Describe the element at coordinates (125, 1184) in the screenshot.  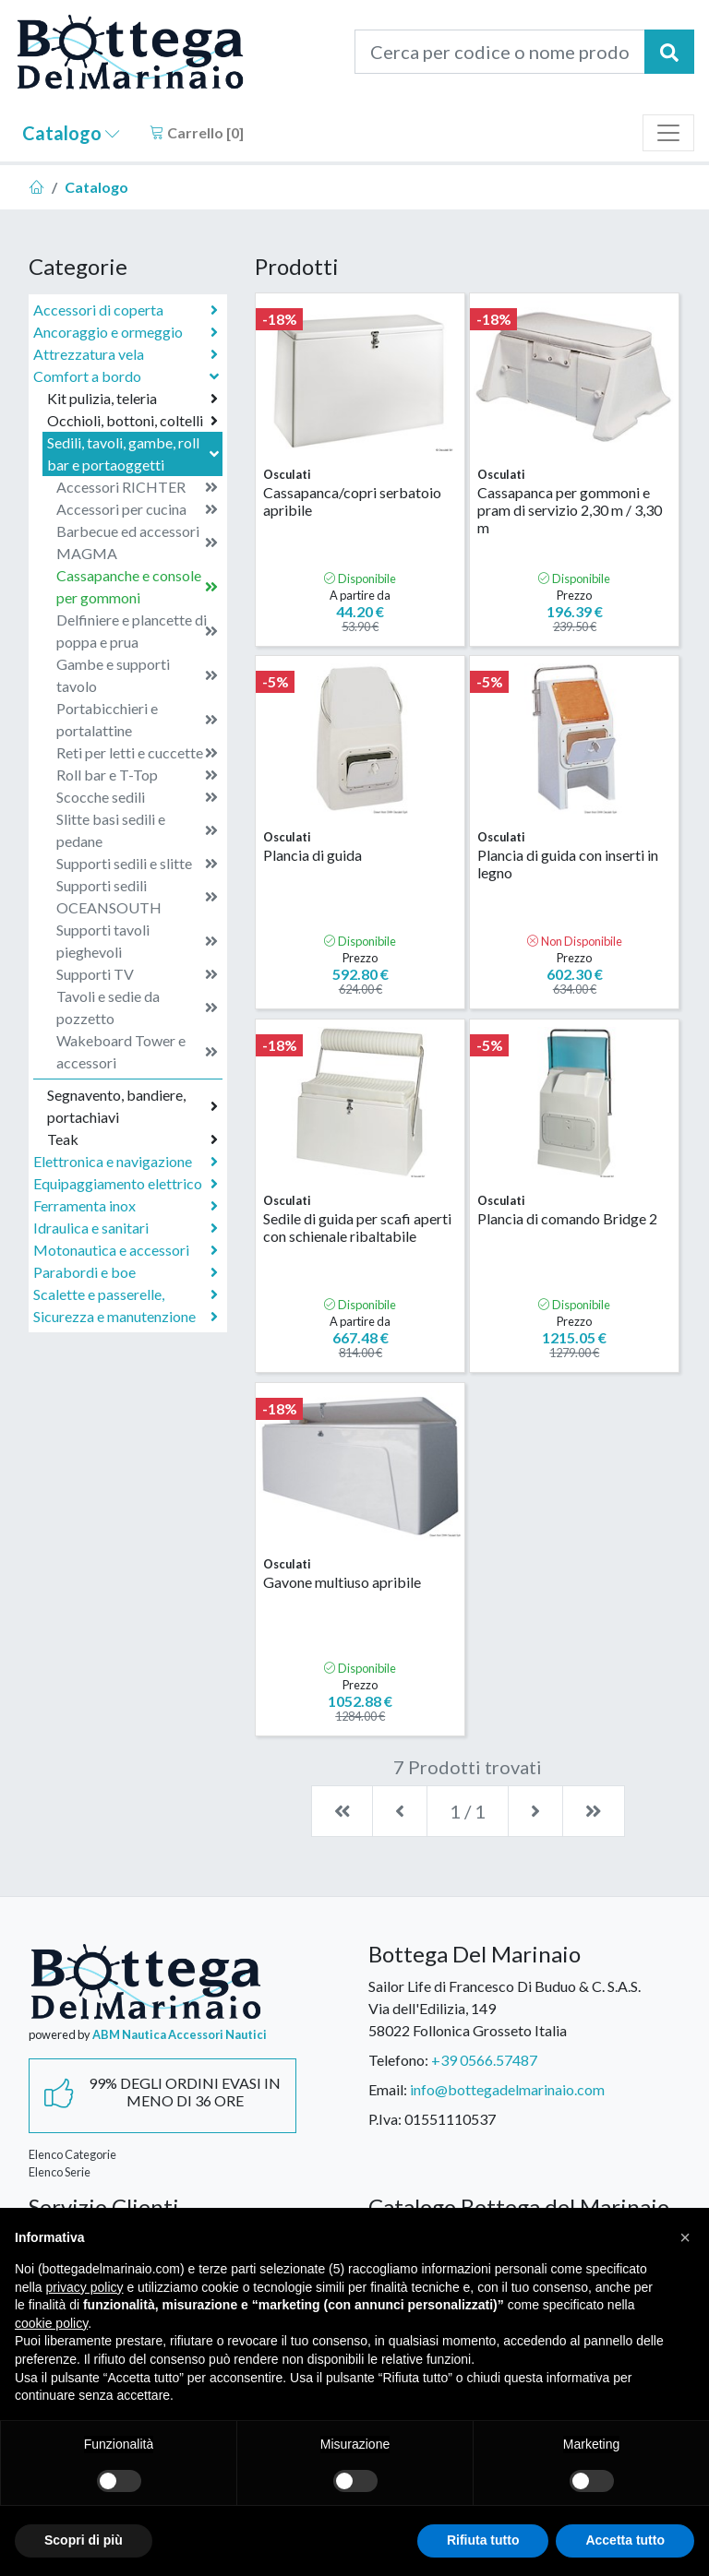
I see `Equipaggiamento elettrico` at that location.